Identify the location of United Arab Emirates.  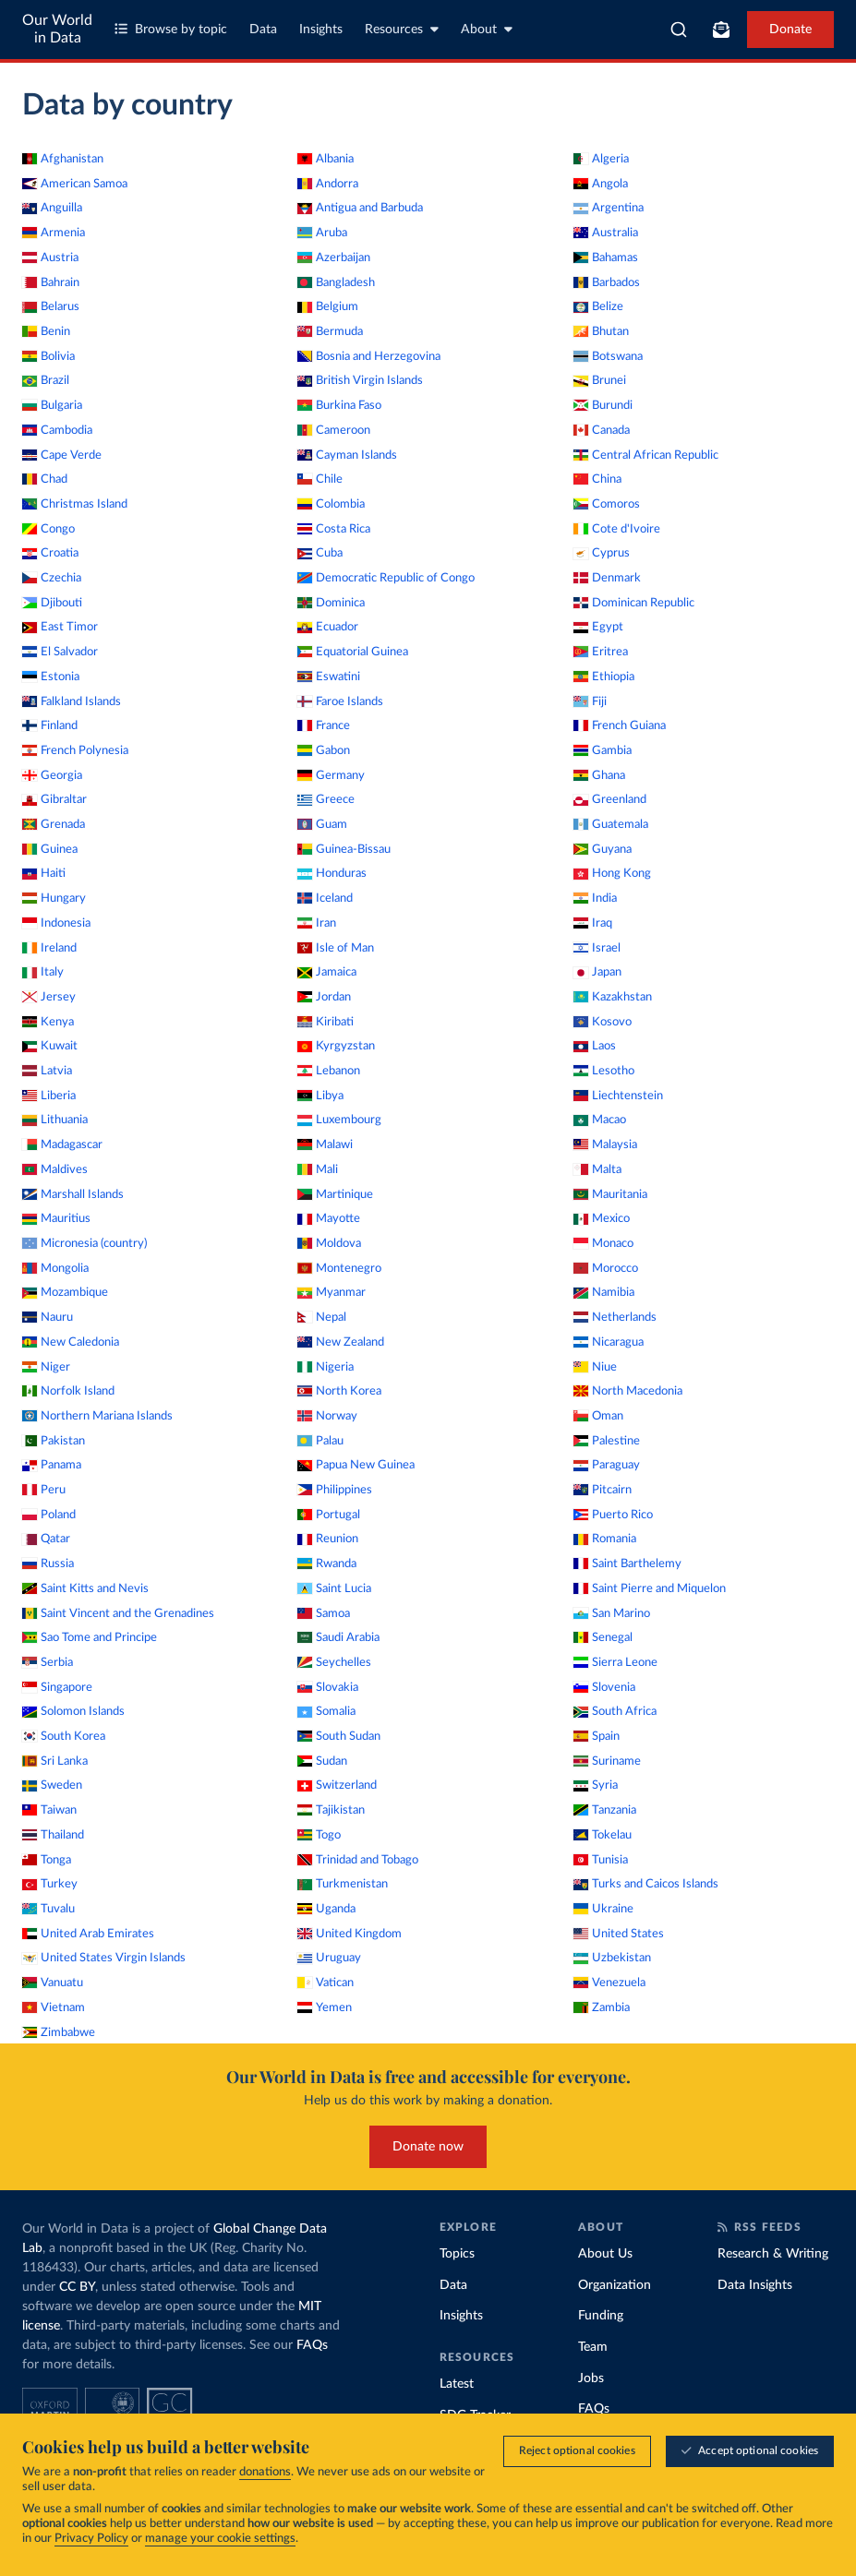
(88, 1933).